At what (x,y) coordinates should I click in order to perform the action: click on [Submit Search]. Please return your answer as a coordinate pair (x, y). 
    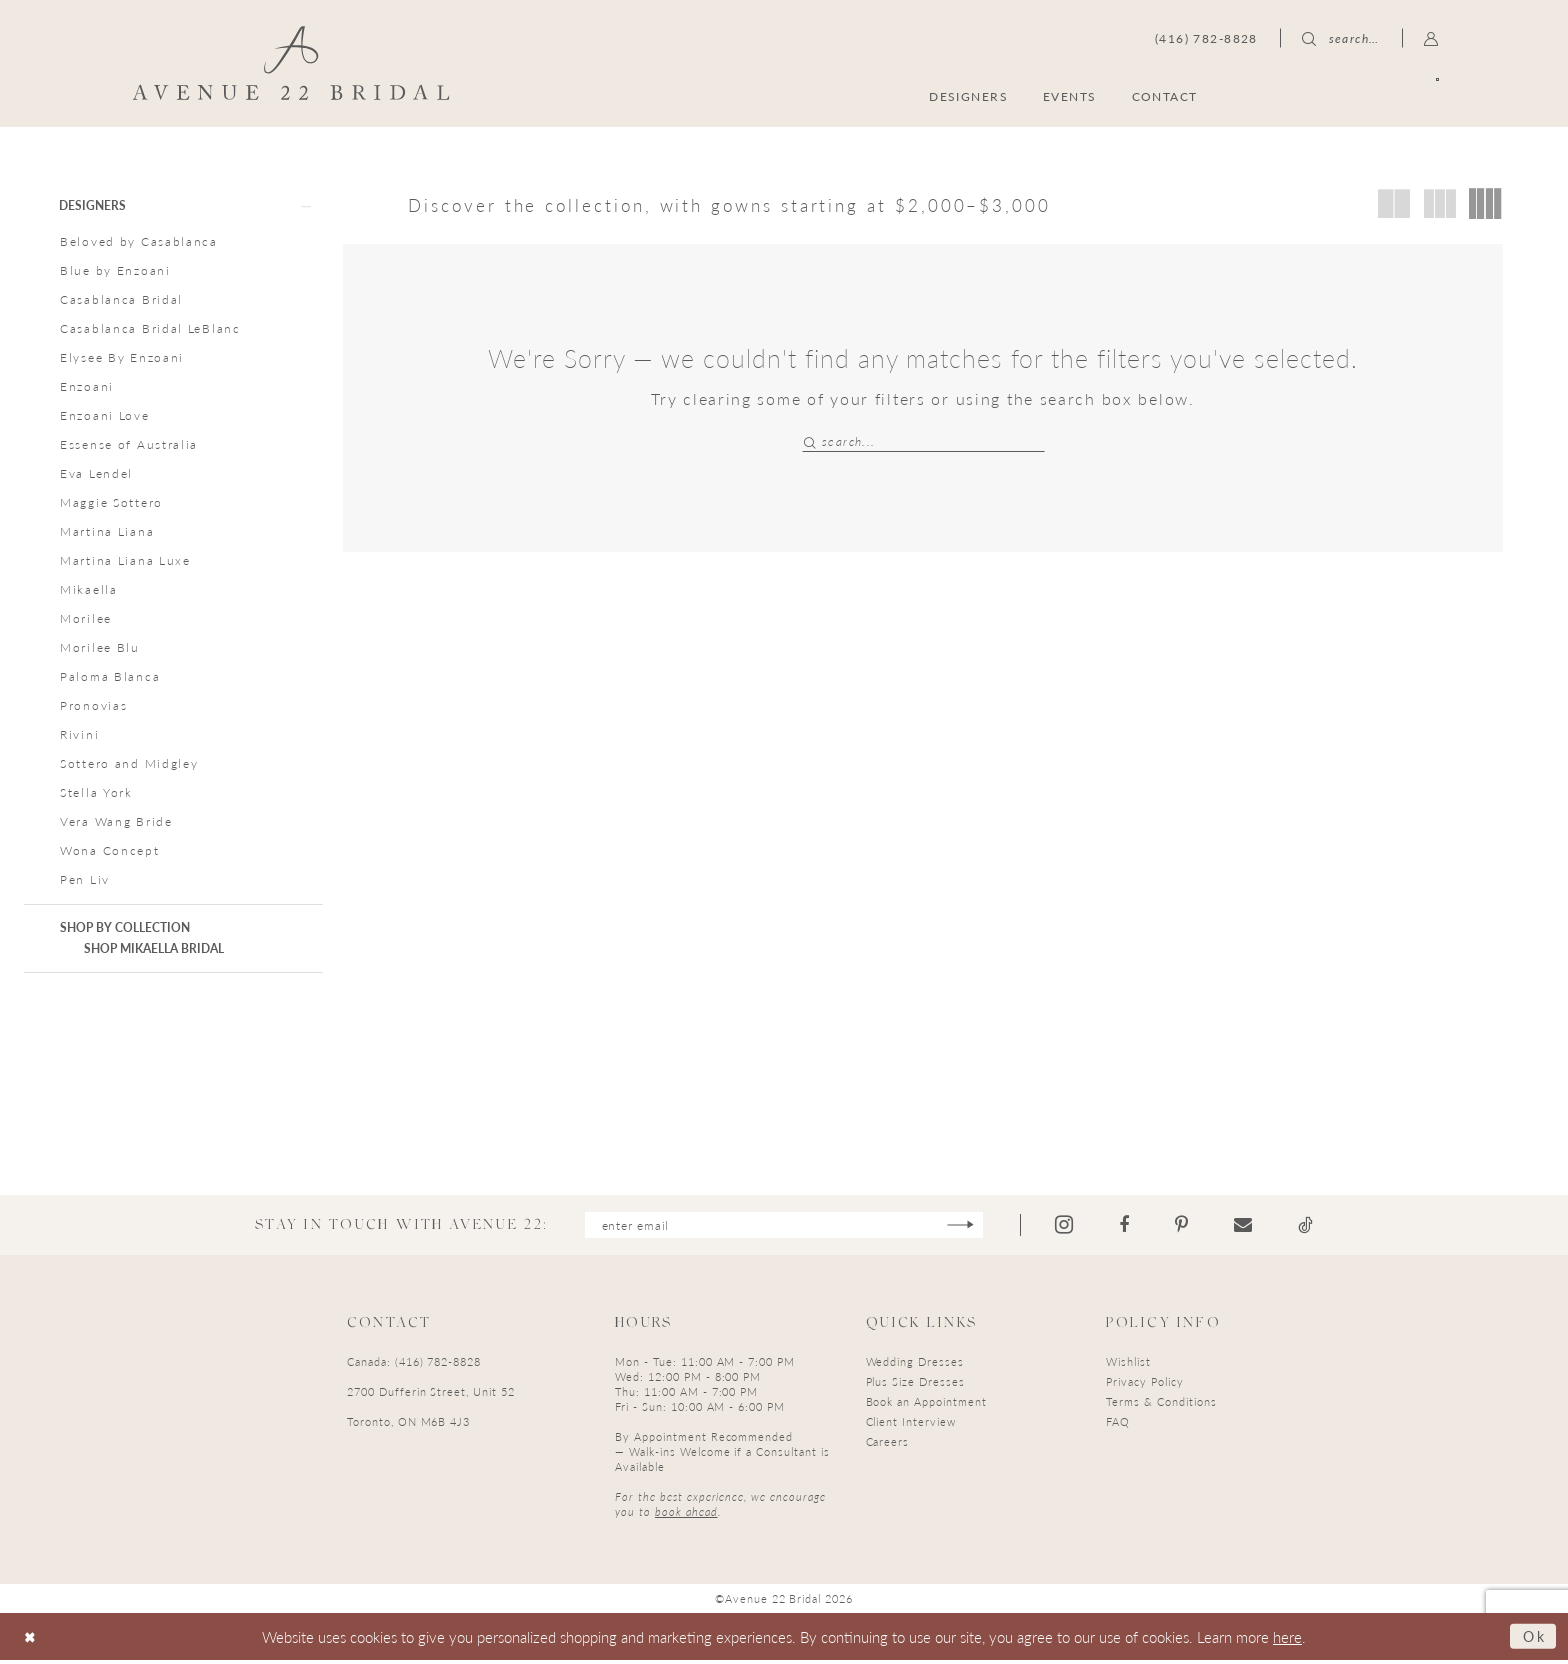
    Looking at the image, I should click on (811, 441).